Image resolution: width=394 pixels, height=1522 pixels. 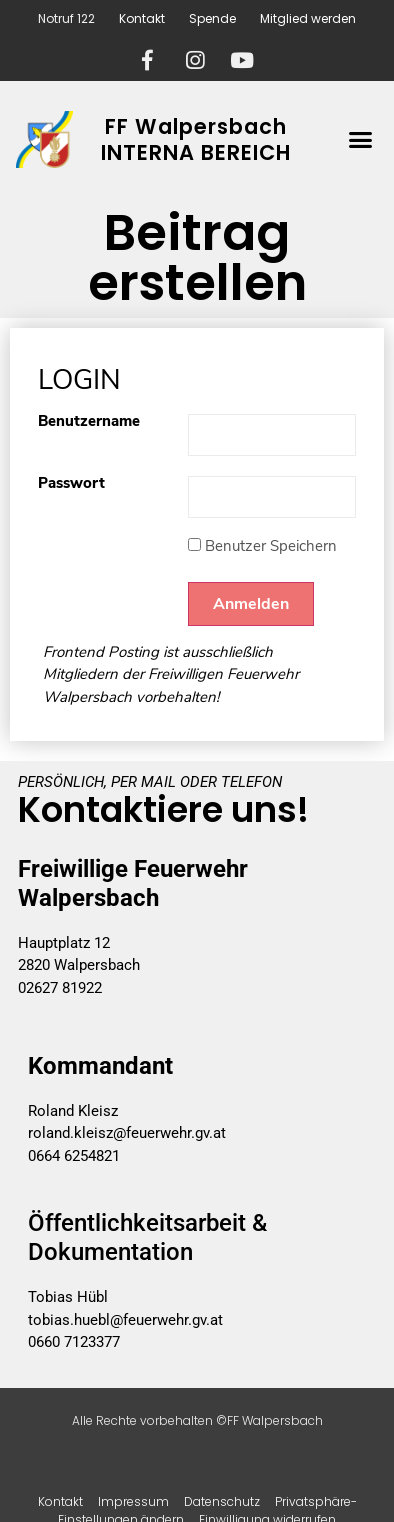 What do you see at coordinates (142, 18) in the screenshot?
I see `Kontakt` at bounding box center [142, 18].